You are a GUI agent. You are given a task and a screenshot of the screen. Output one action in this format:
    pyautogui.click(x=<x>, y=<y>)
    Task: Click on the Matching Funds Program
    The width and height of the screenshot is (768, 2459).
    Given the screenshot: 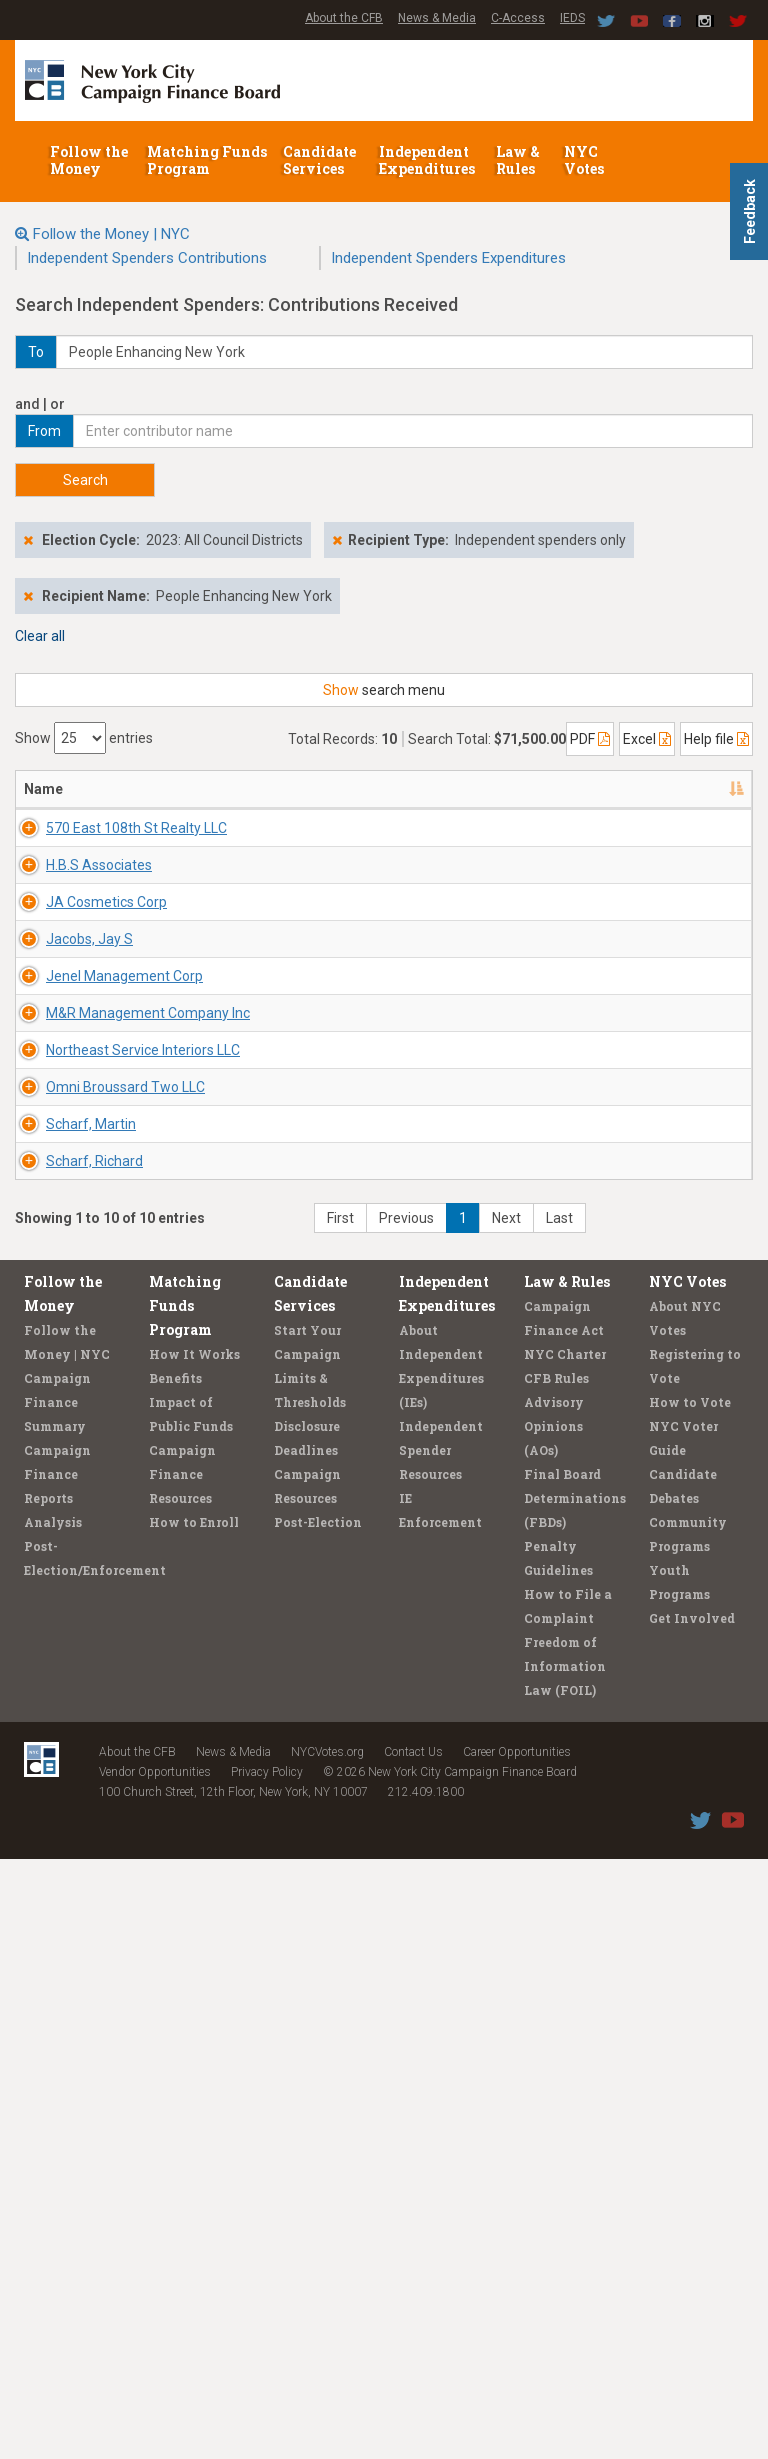 What is the action you would take?
    pyautogui.click(x=207, y=160)
    